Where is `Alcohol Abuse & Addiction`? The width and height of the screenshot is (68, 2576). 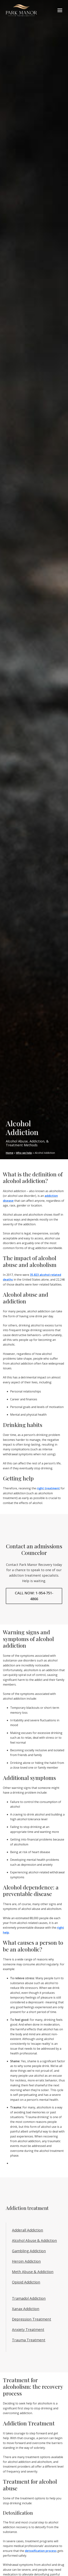
Alcohol Abuse & Addiction is located at coordinates (34, 2240).